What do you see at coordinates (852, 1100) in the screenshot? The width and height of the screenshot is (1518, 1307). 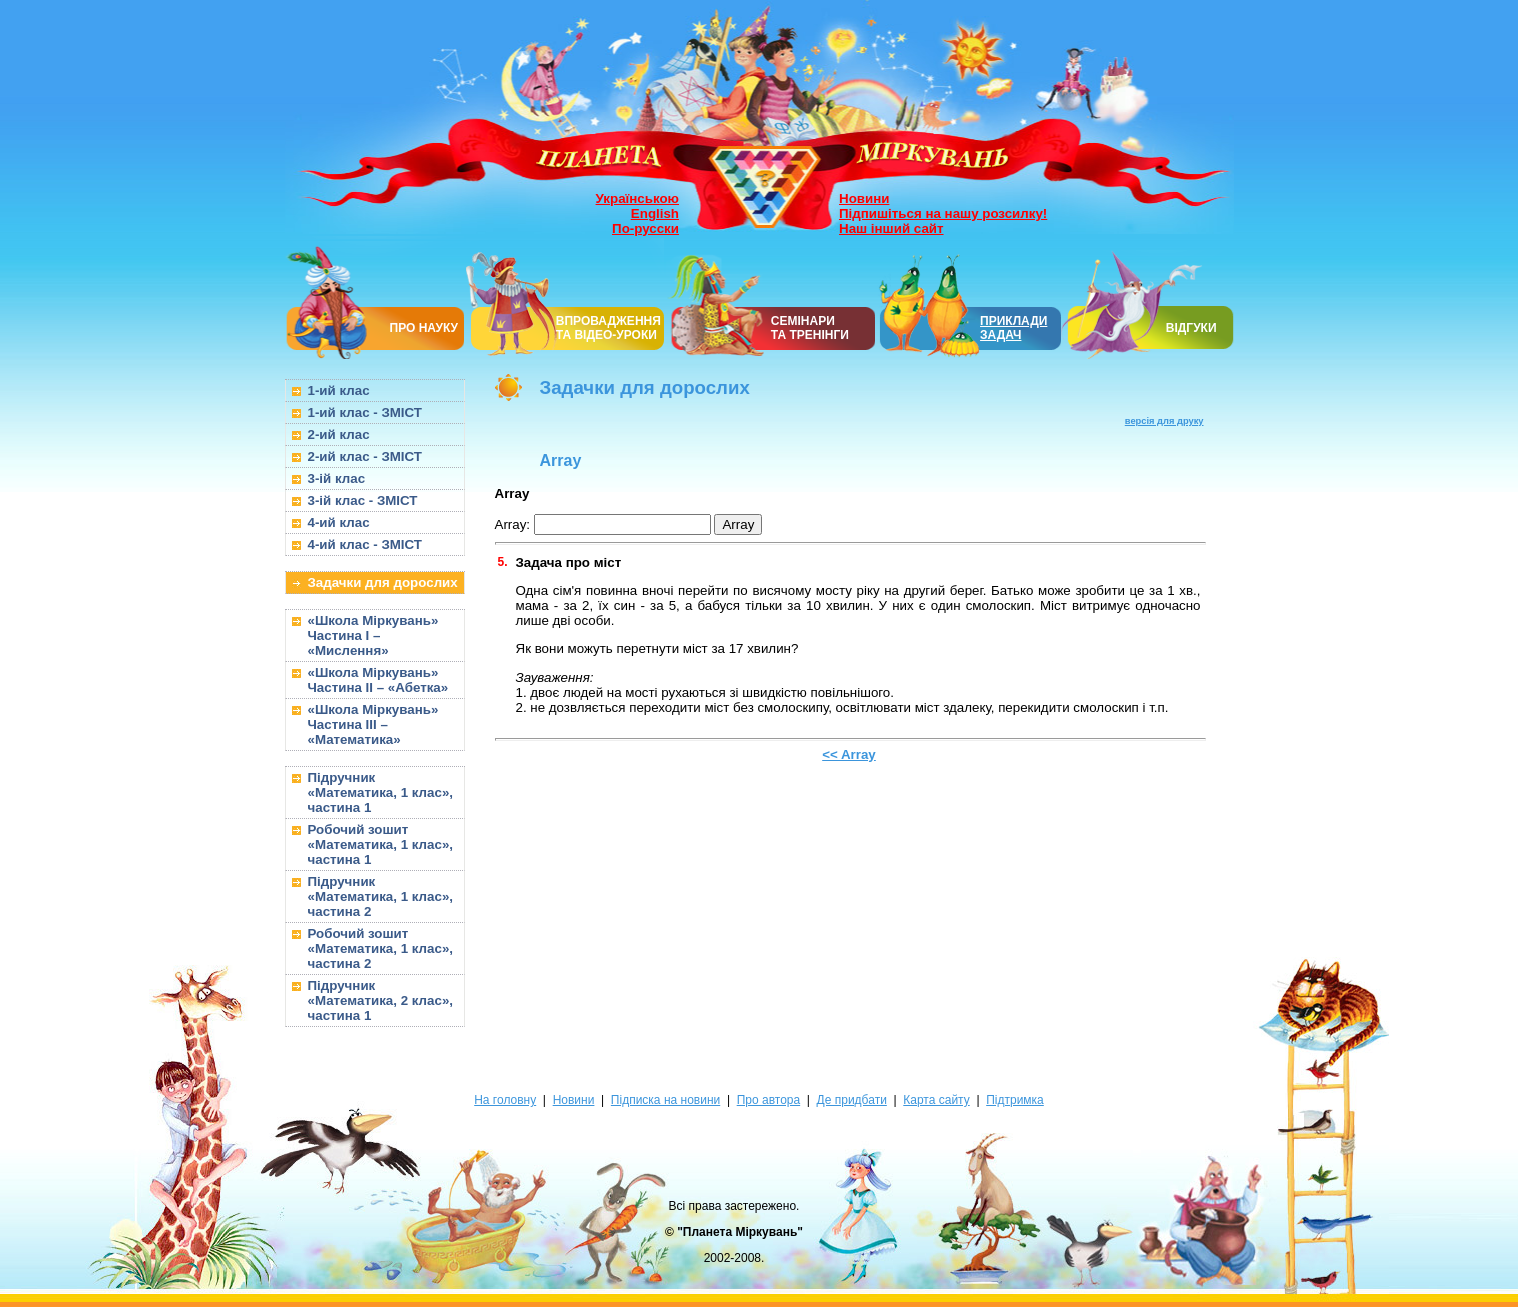 I see `Де придбати` at bounding box center [852, 1100].